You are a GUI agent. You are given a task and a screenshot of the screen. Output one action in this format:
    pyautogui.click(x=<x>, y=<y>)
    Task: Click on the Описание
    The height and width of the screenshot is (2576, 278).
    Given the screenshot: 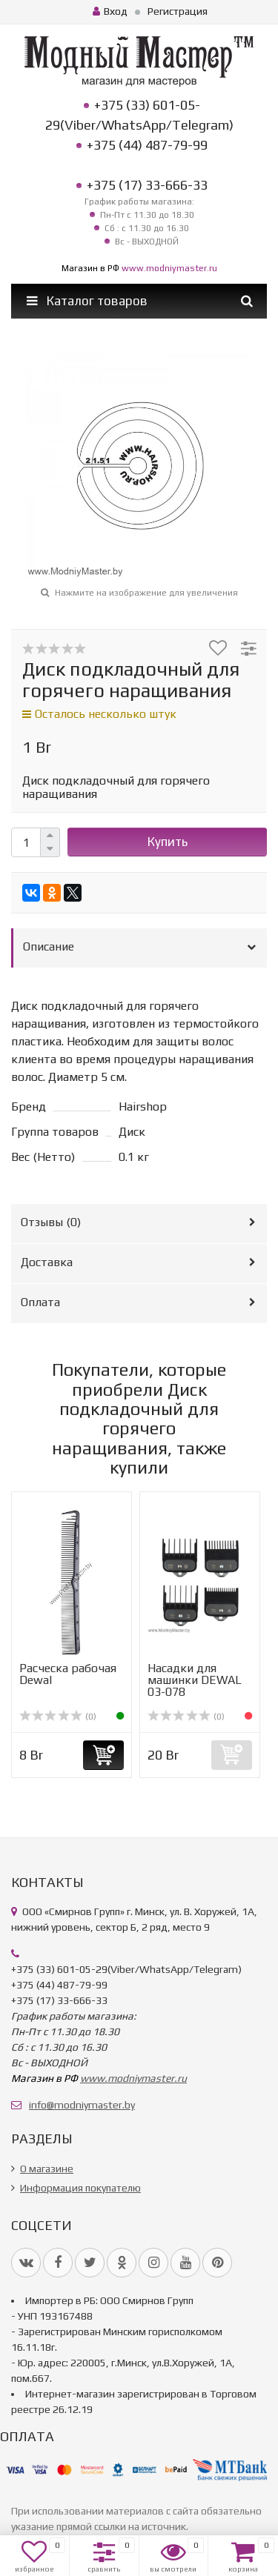 What is the action you would take?
    pyautogui.click(x=48, y=946)
    